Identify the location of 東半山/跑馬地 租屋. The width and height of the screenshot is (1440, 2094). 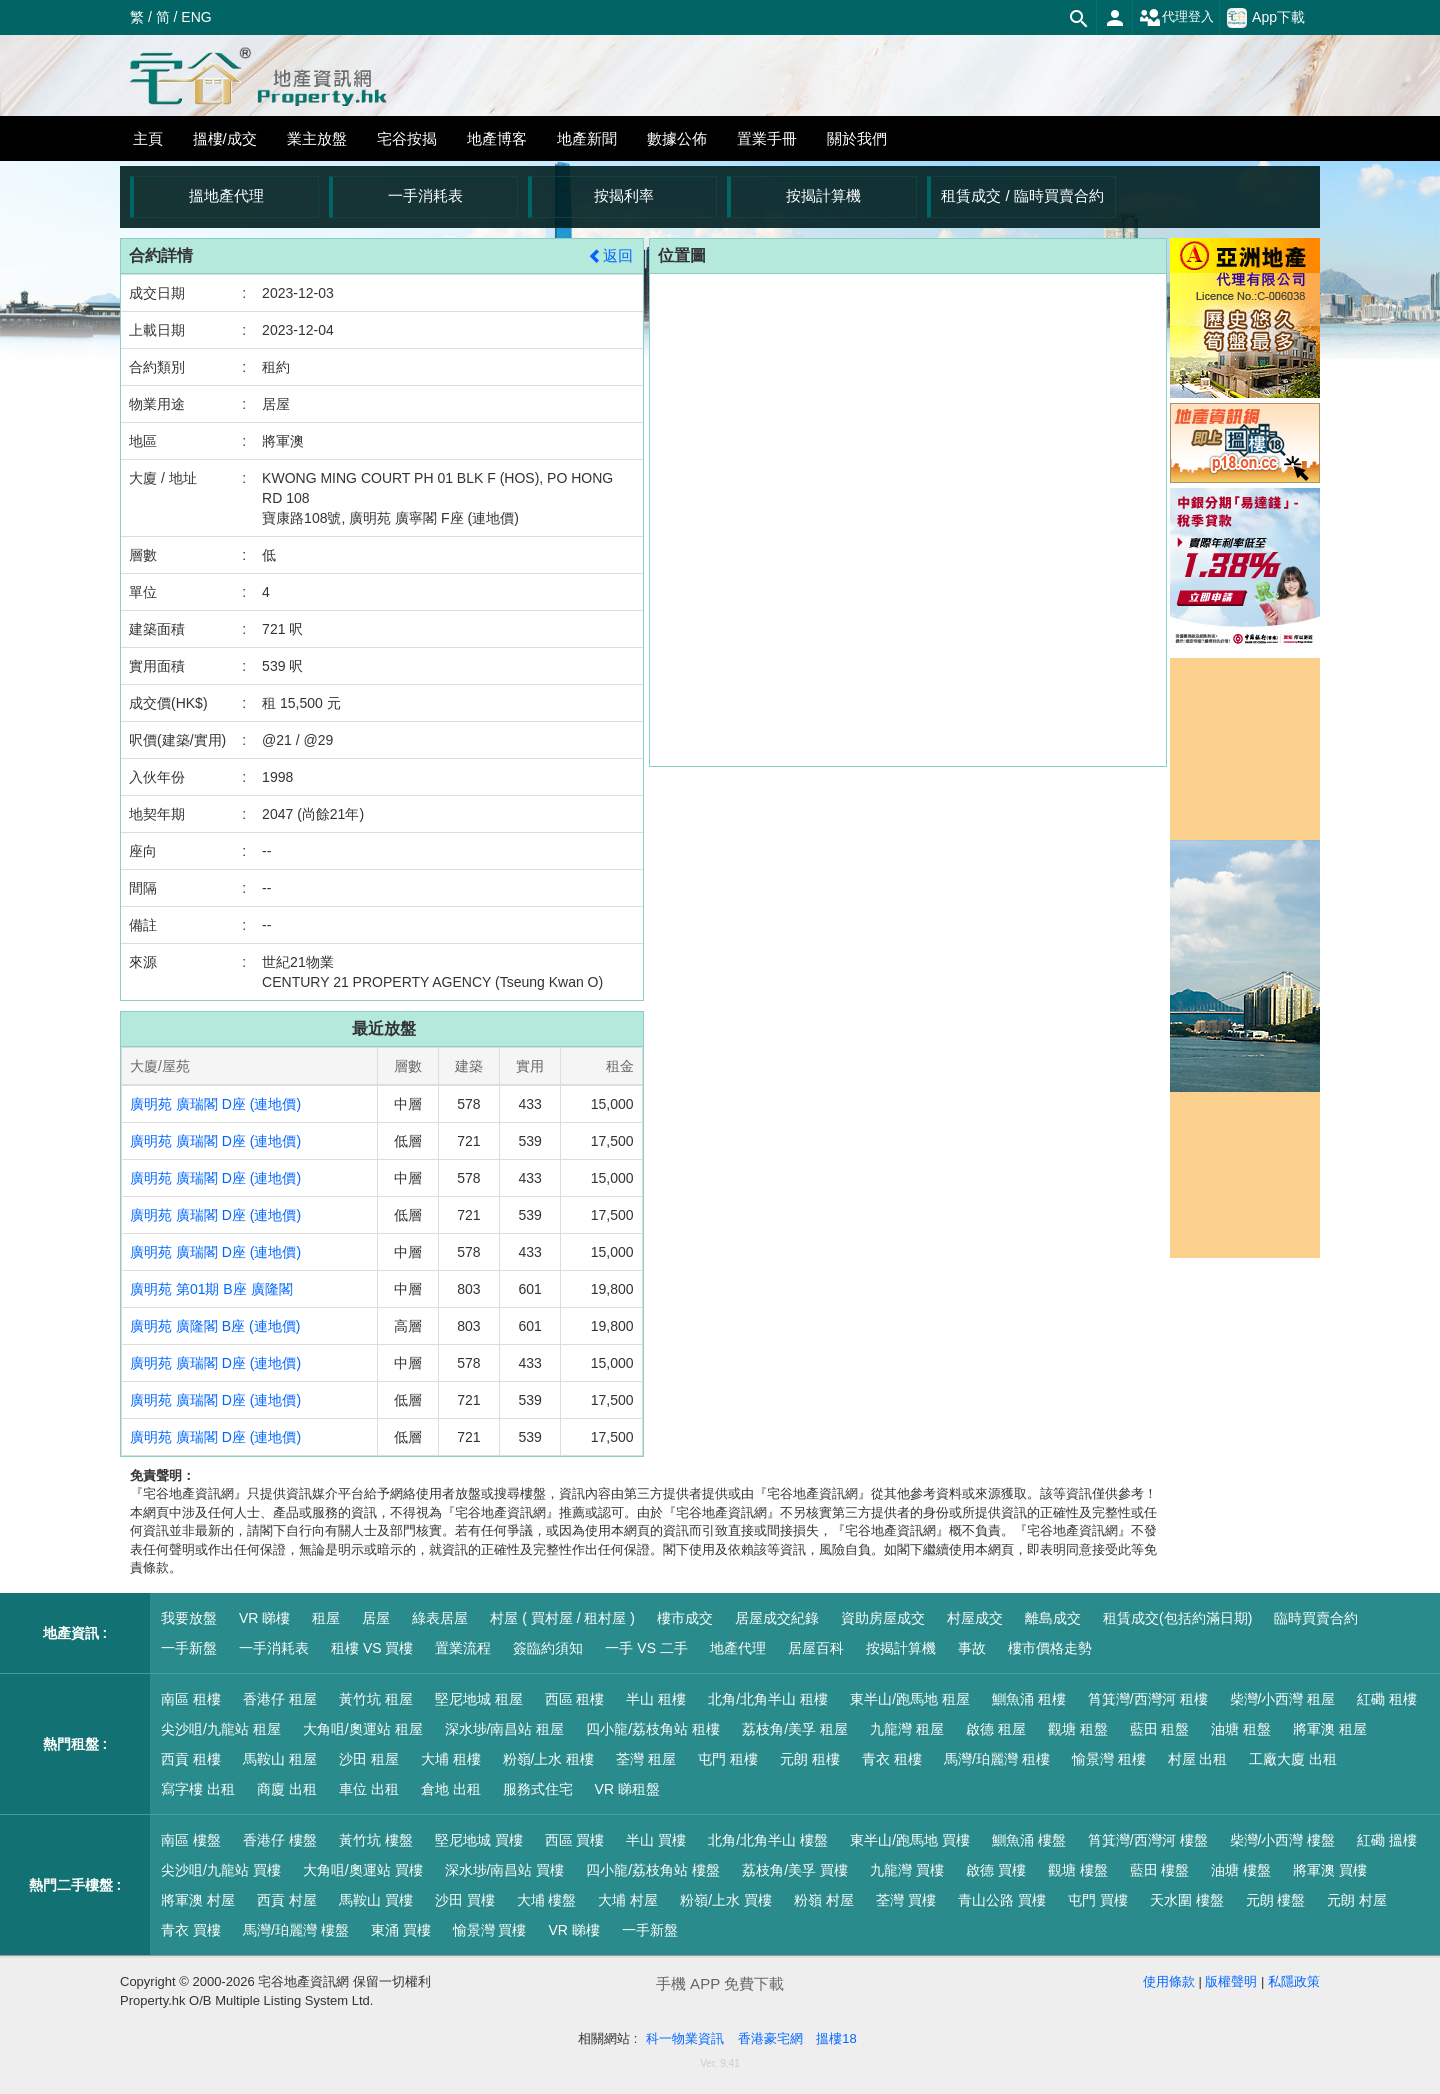
(910, 1699).